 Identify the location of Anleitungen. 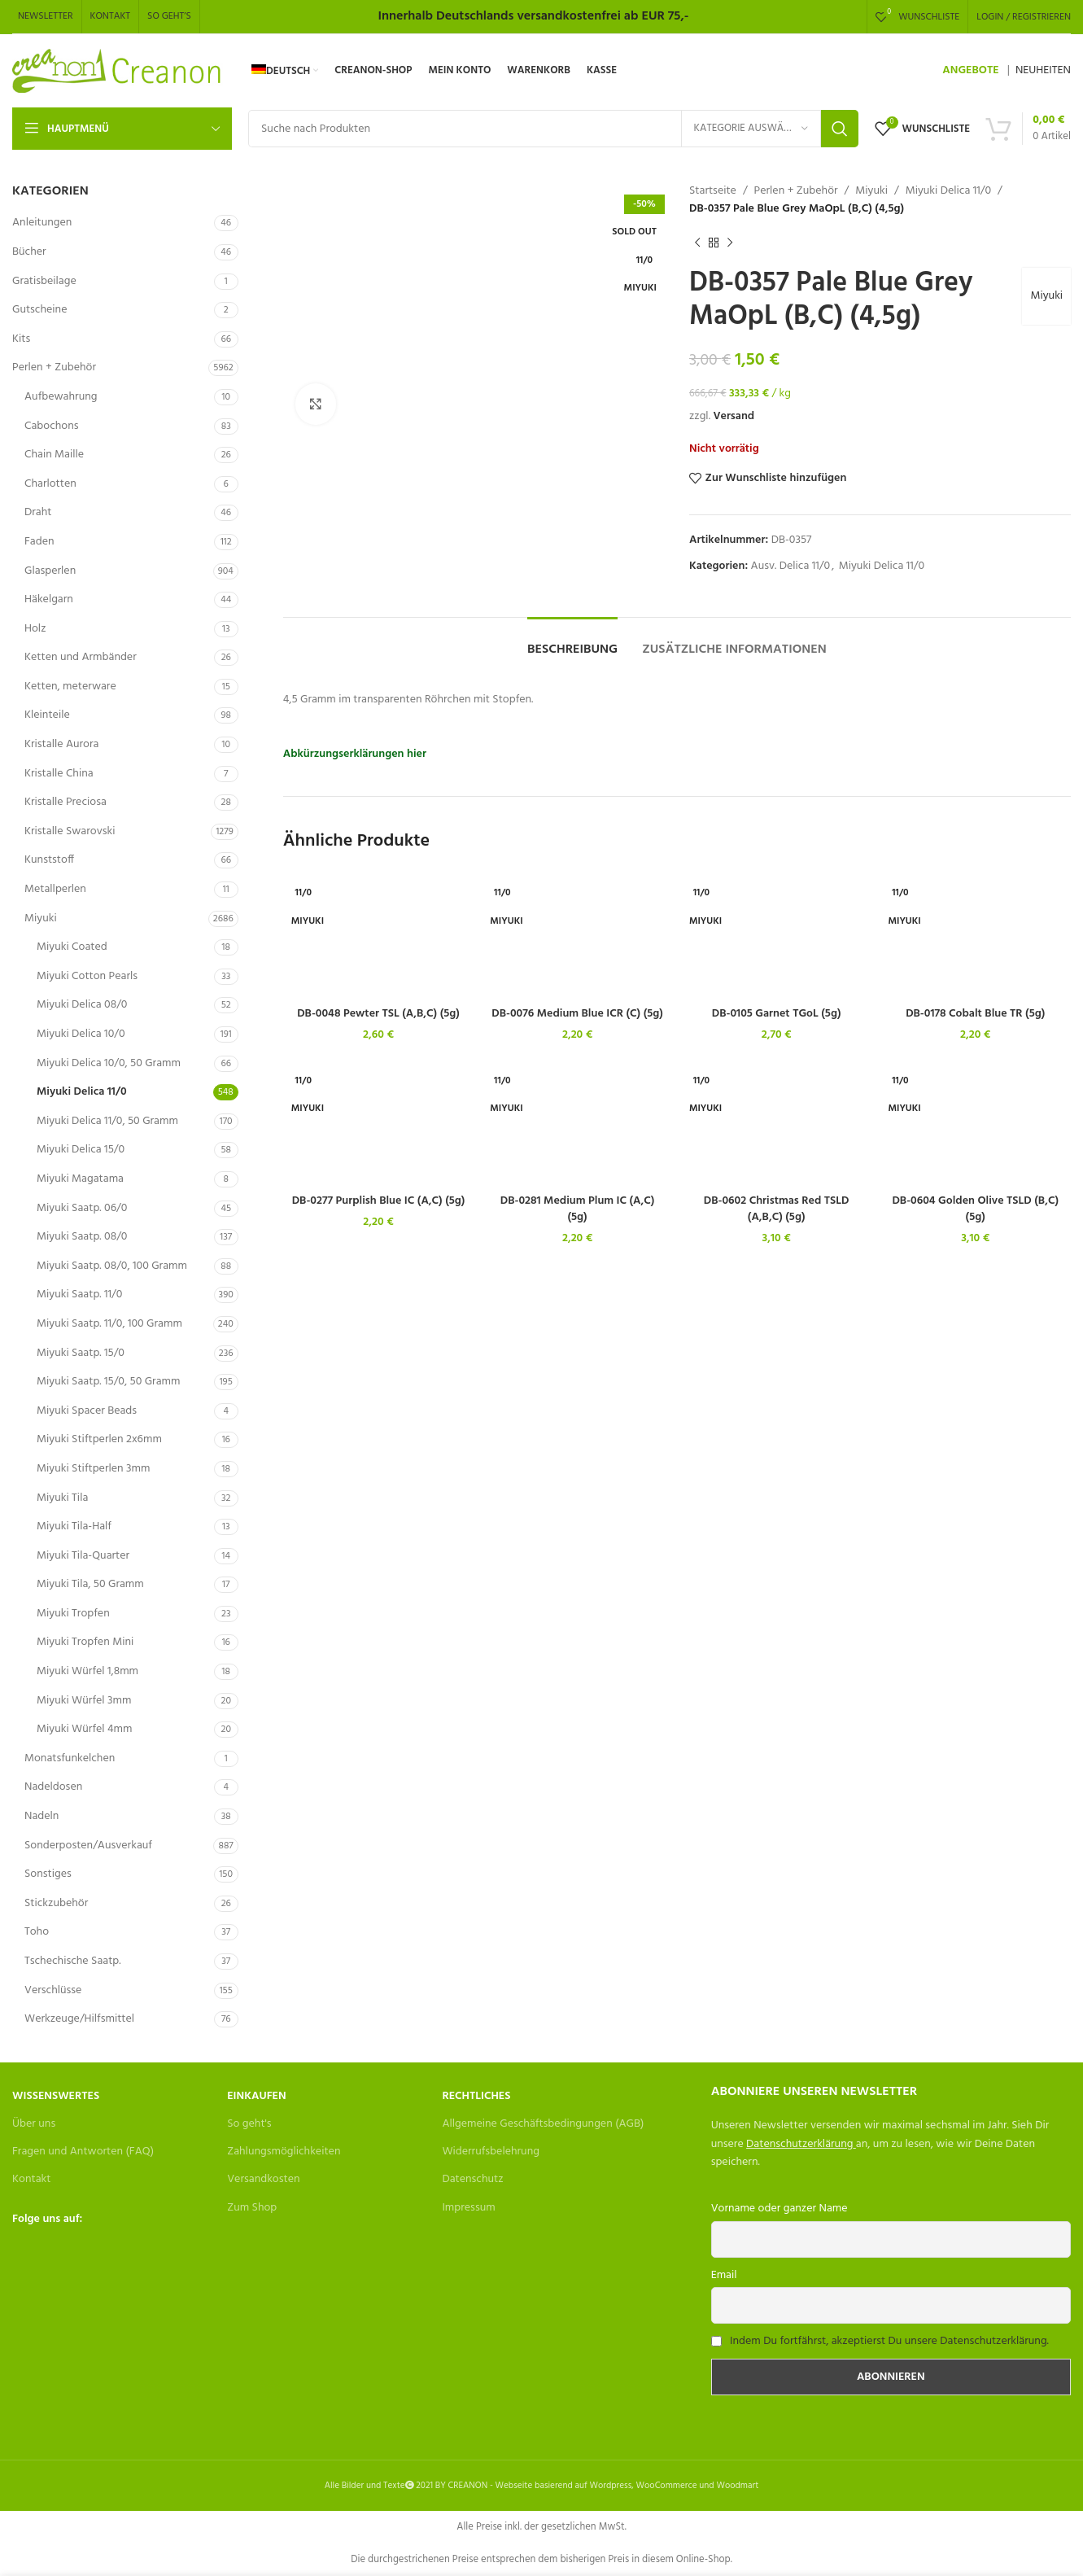
(42, 222).